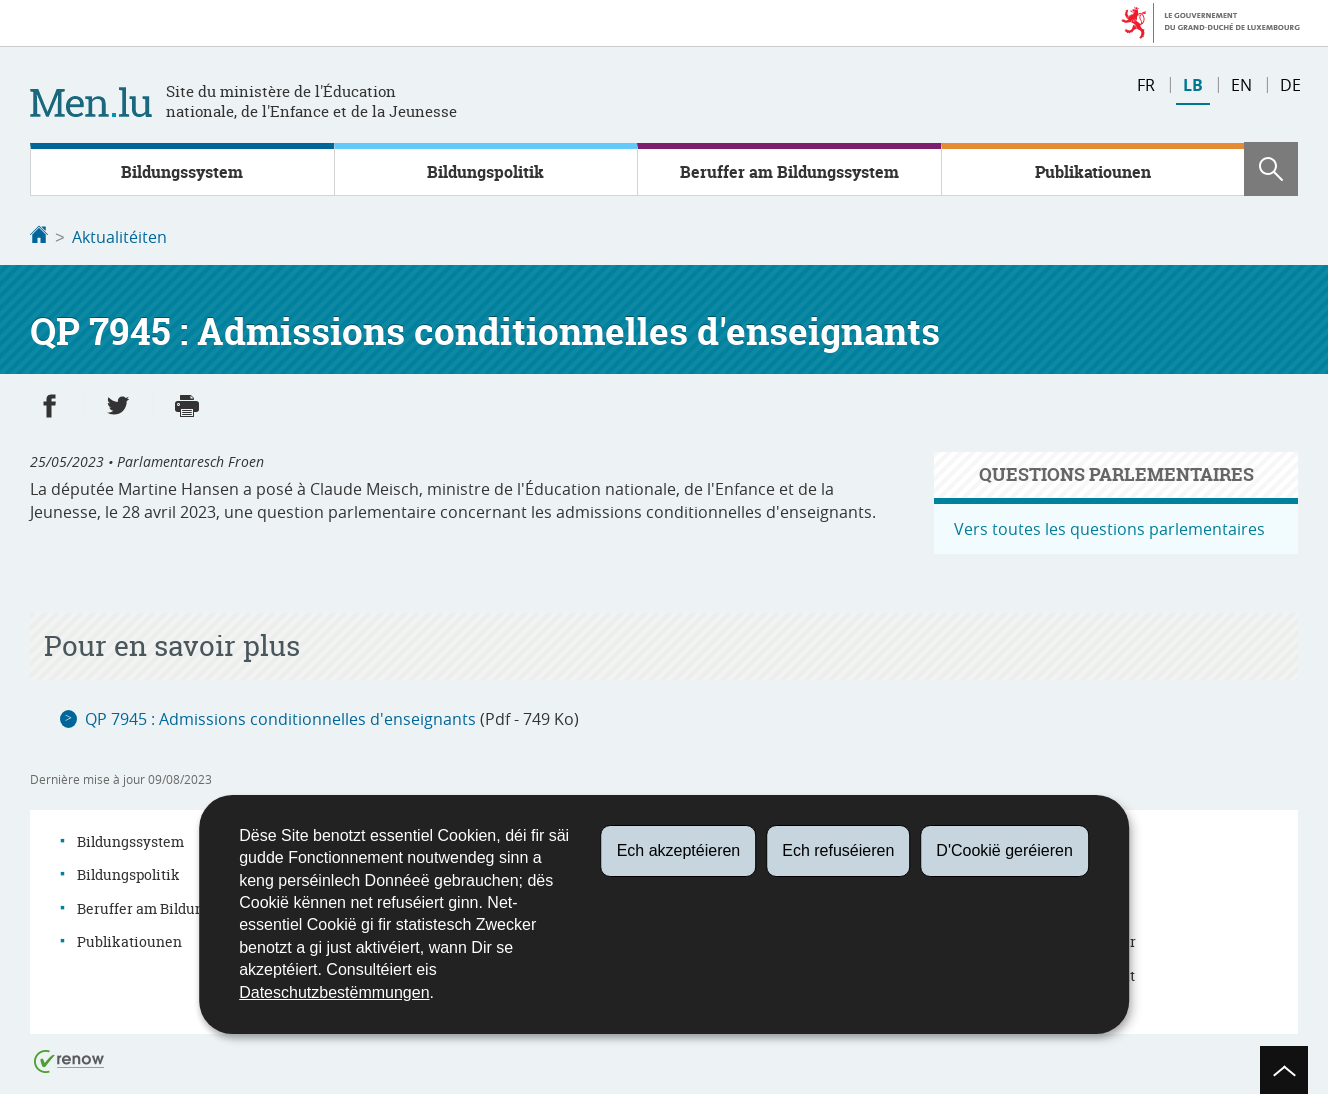 This screenshot has width=1328, height=1094. What do you see at coordinates (119, 237) in the screenshot?
I see `Aktualitéiten` at bounding box center [119, 237].